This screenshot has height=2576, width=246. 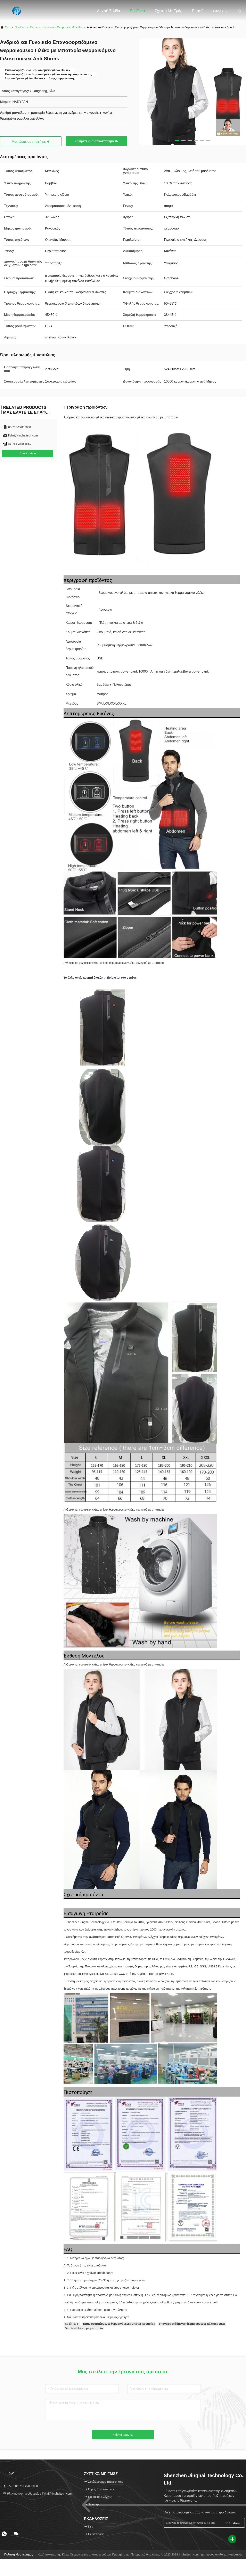 I want to click on επαναφορτιζόμενες θερμαινόμενες κάλτσες USB, so click(x=192, y=2323).